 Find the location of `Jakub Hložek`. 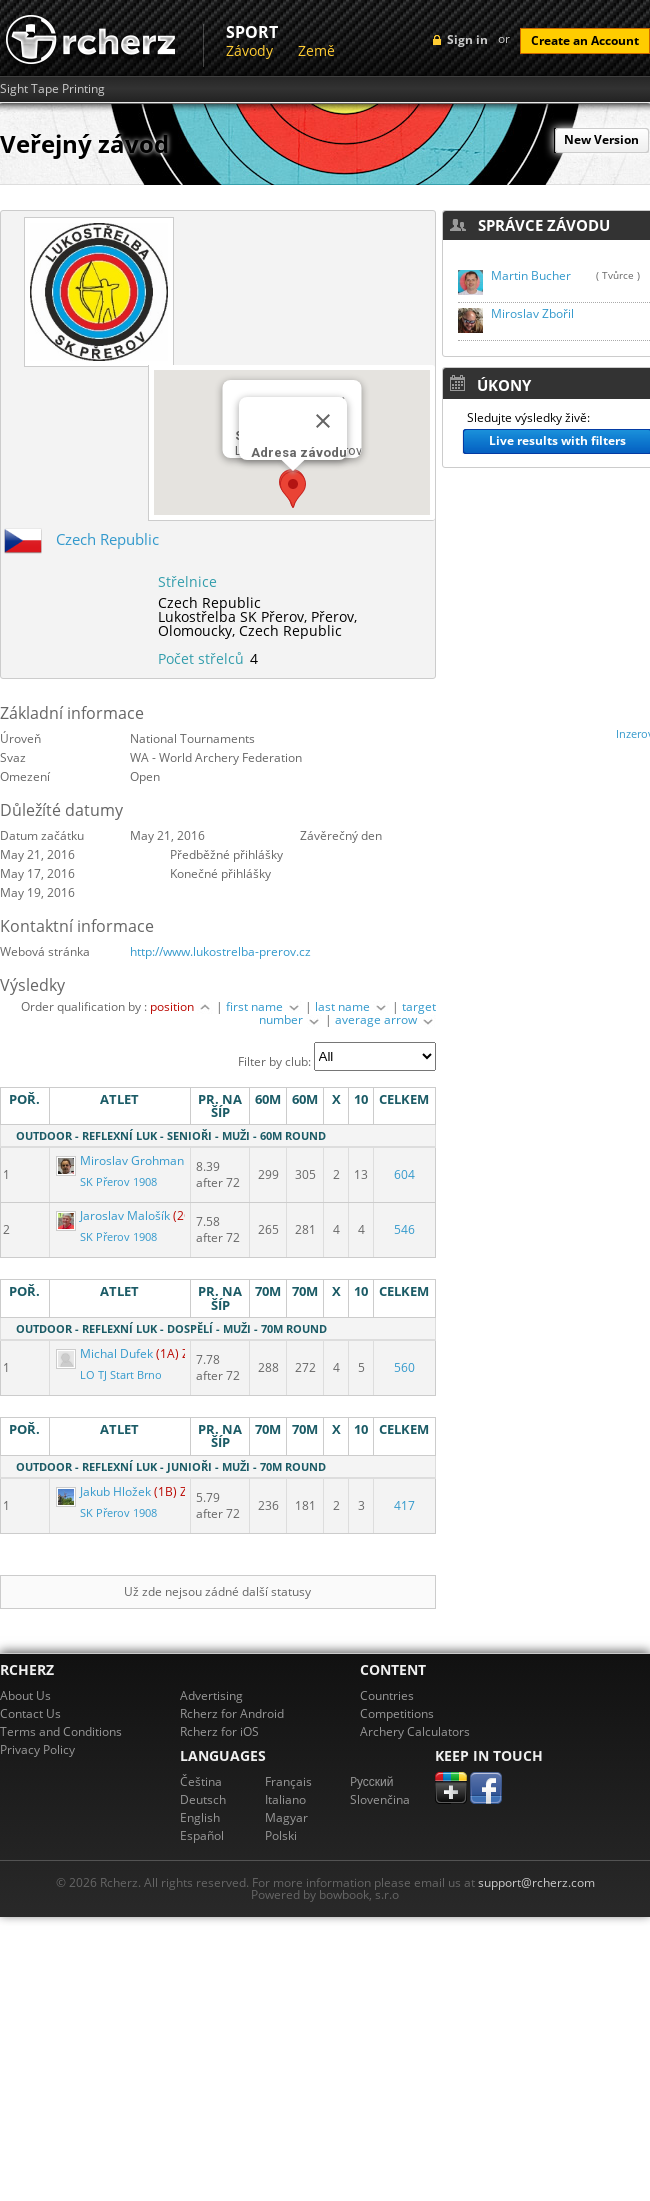

Jakub Hložek is located at coordinates (105, 1491).